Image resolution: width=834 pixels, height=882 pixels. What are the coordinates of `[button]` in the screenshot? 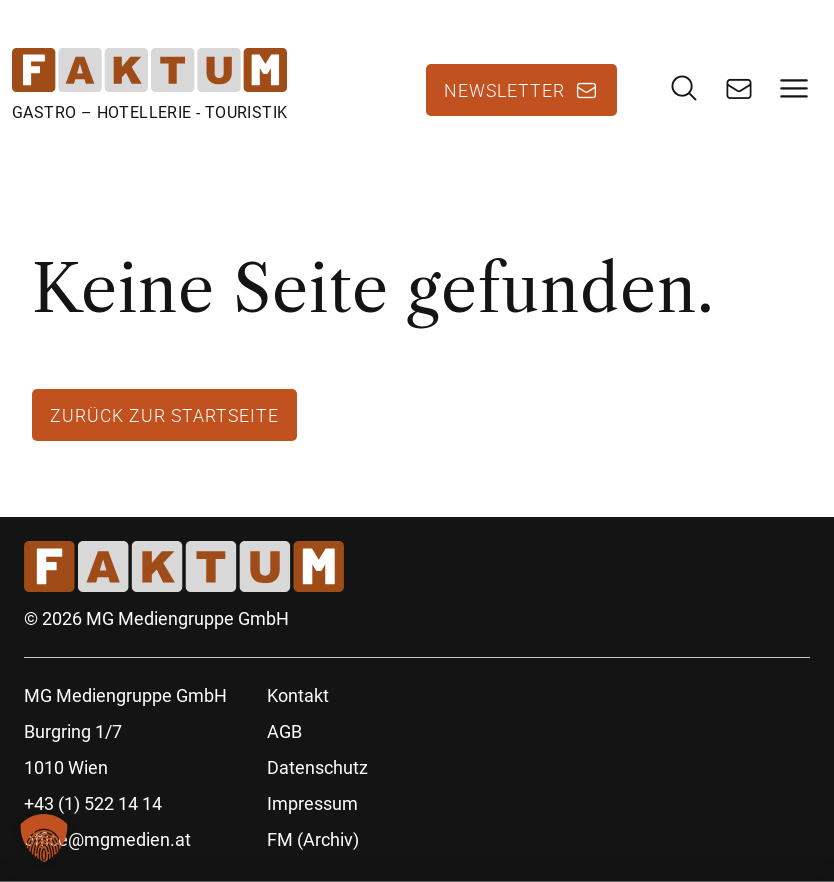 It's located at (44, 838).